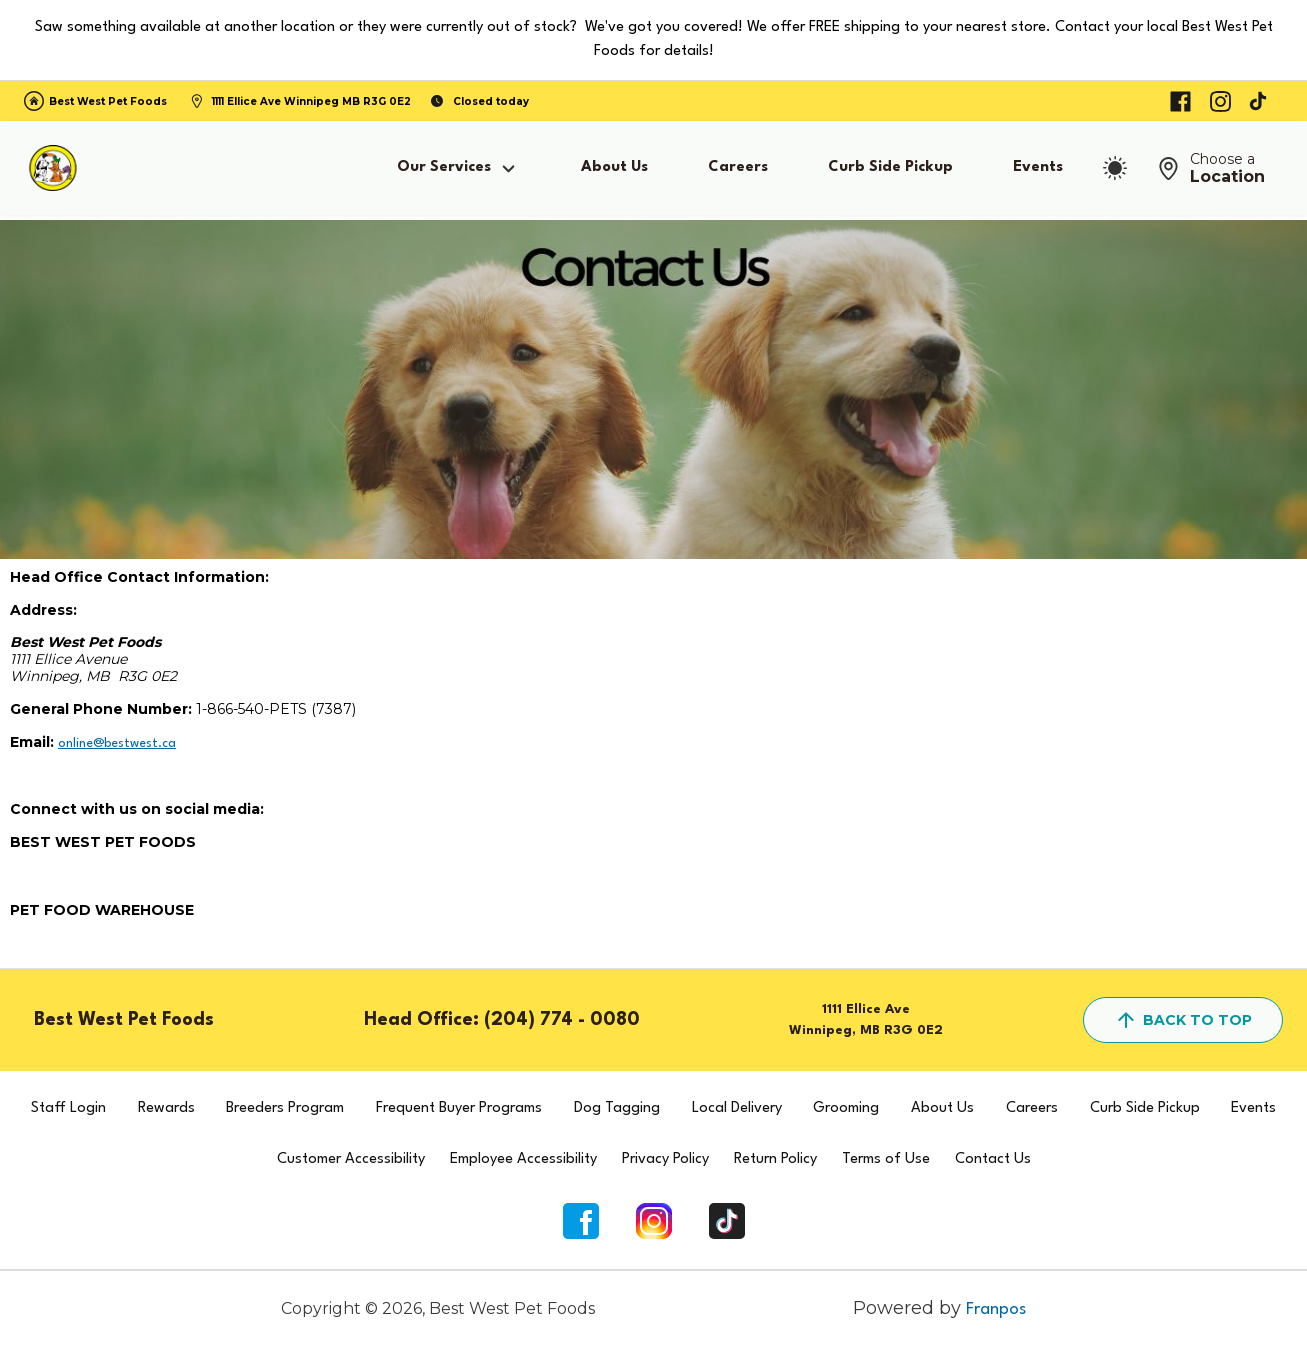 Image resolution: width=1307 pixels, height=1347 pixels. Describe the element at coordinates (993, 1159) in the screenshot. I see `Contact Us` at that location.